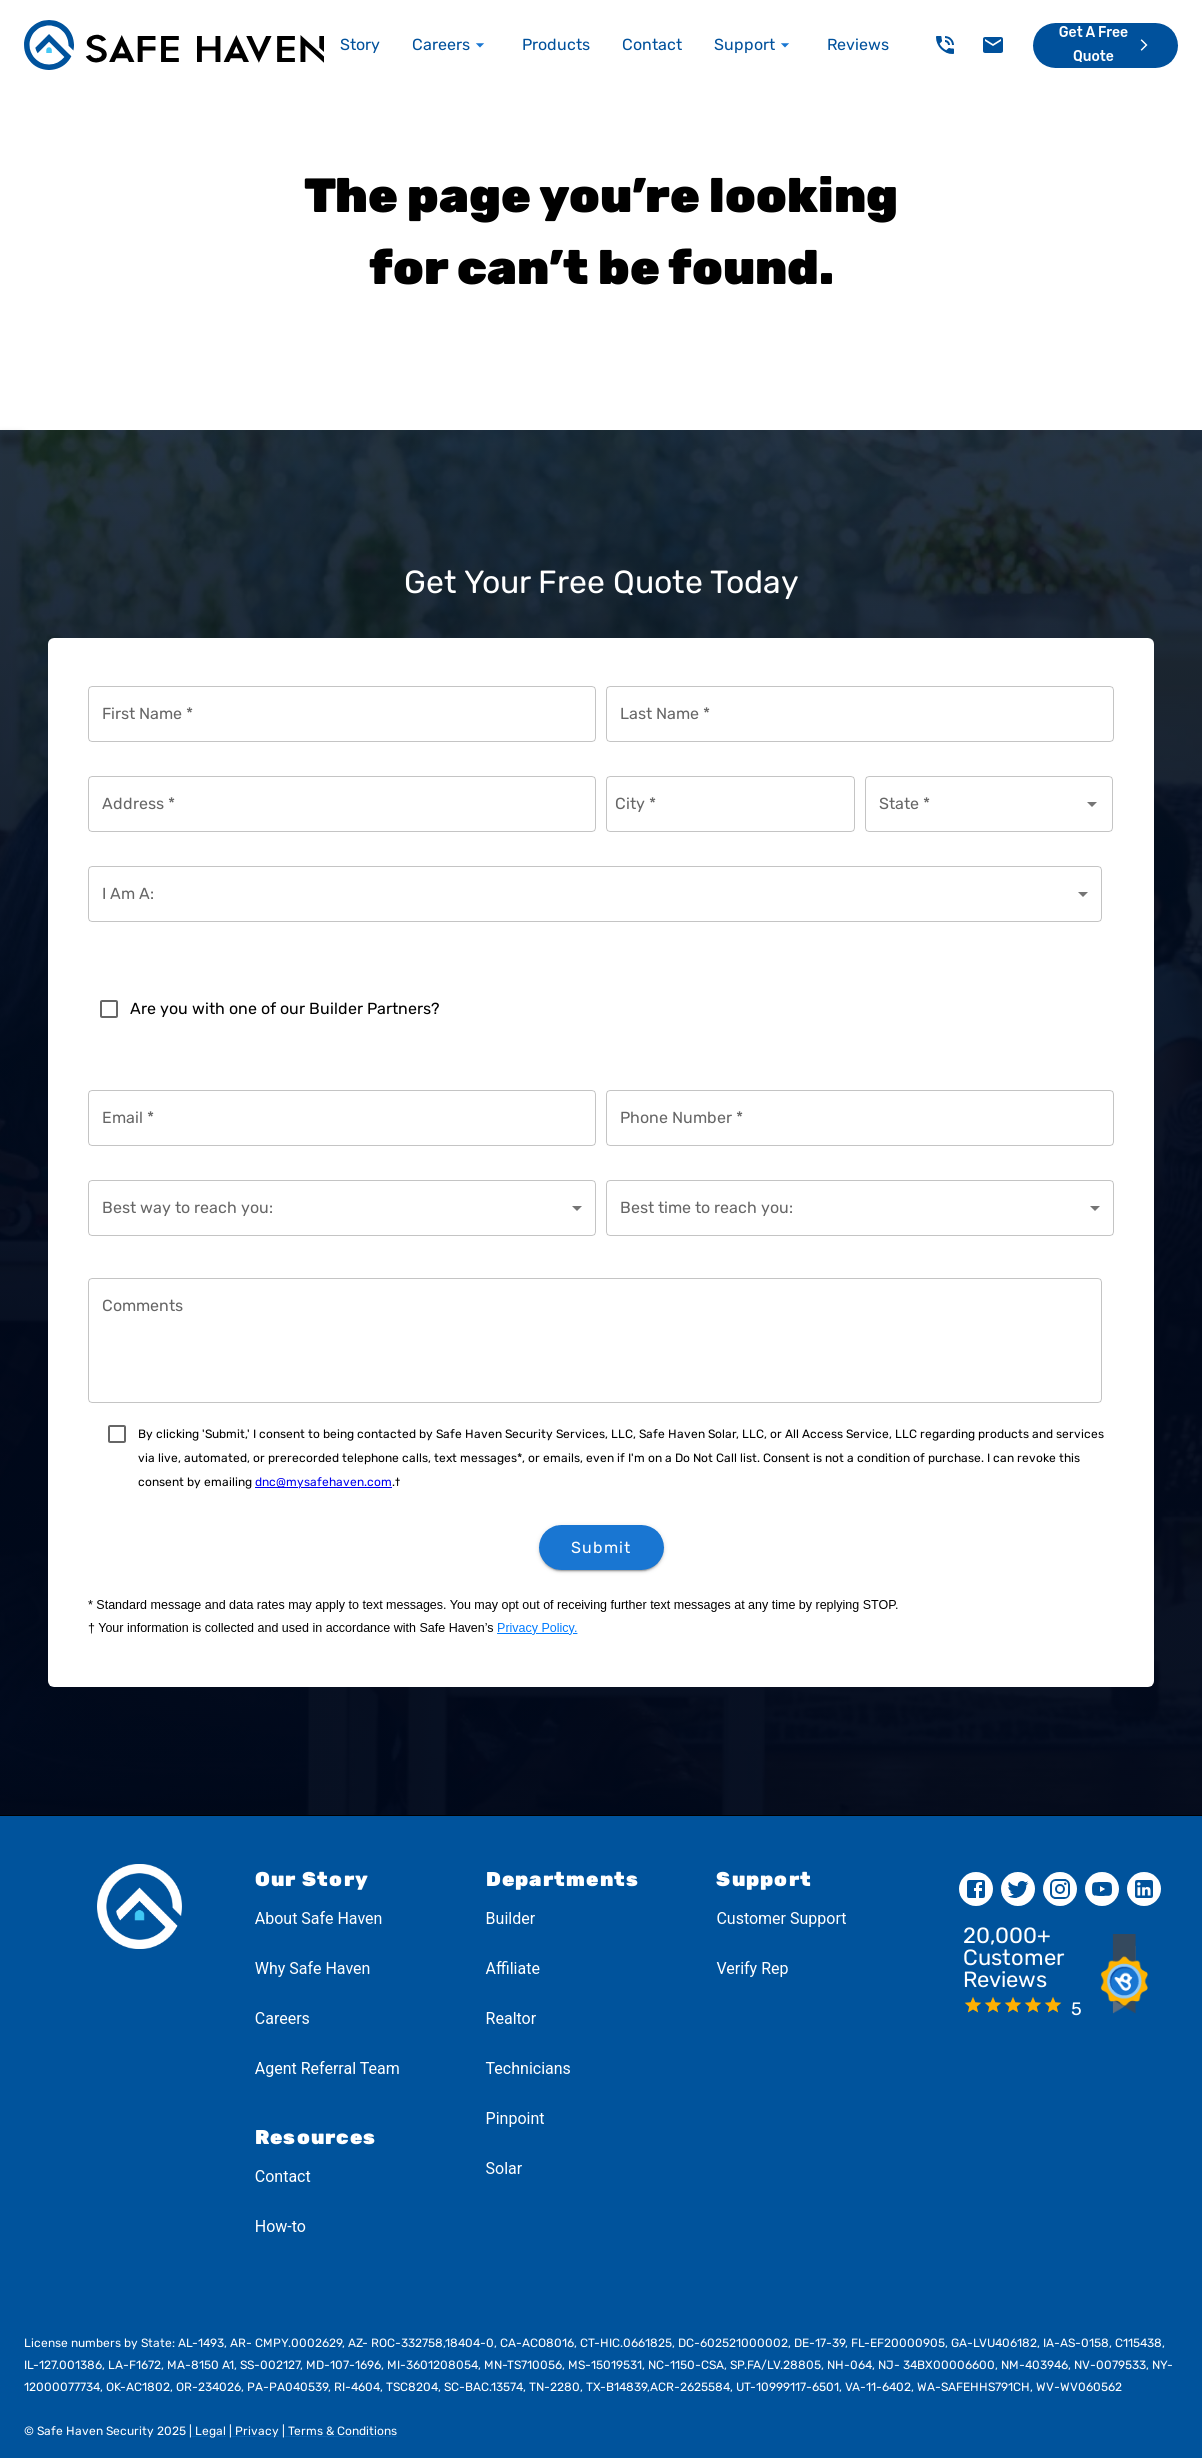 The width and height of the screenshot is (1202, 2458). I want to click on Careers, so click(282, 2018).